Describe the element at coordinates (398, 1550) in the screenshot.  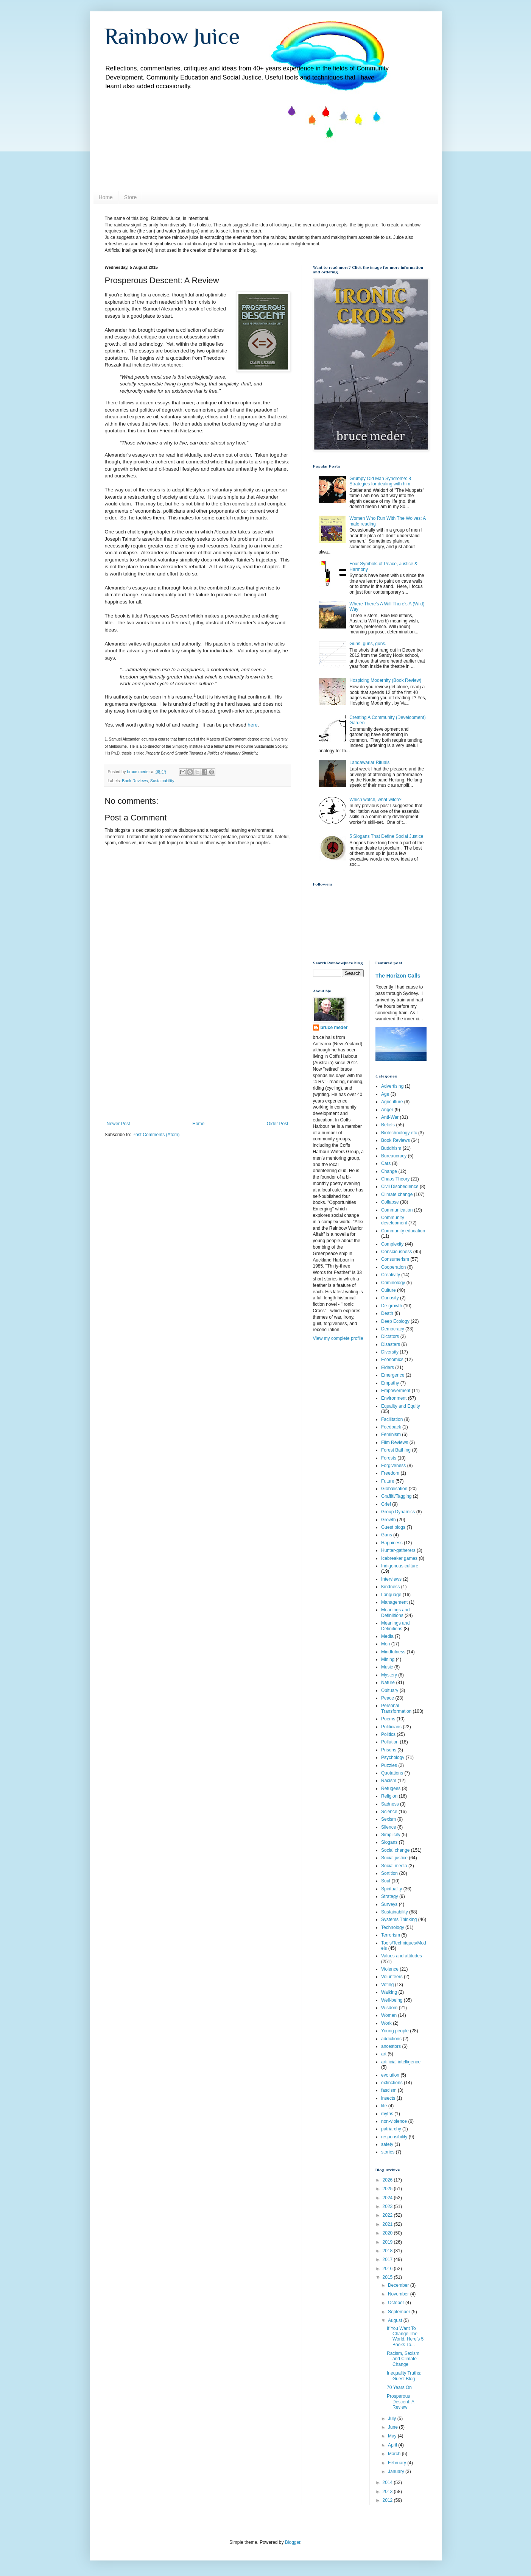
I see `Hunter-gatherers` at that location.